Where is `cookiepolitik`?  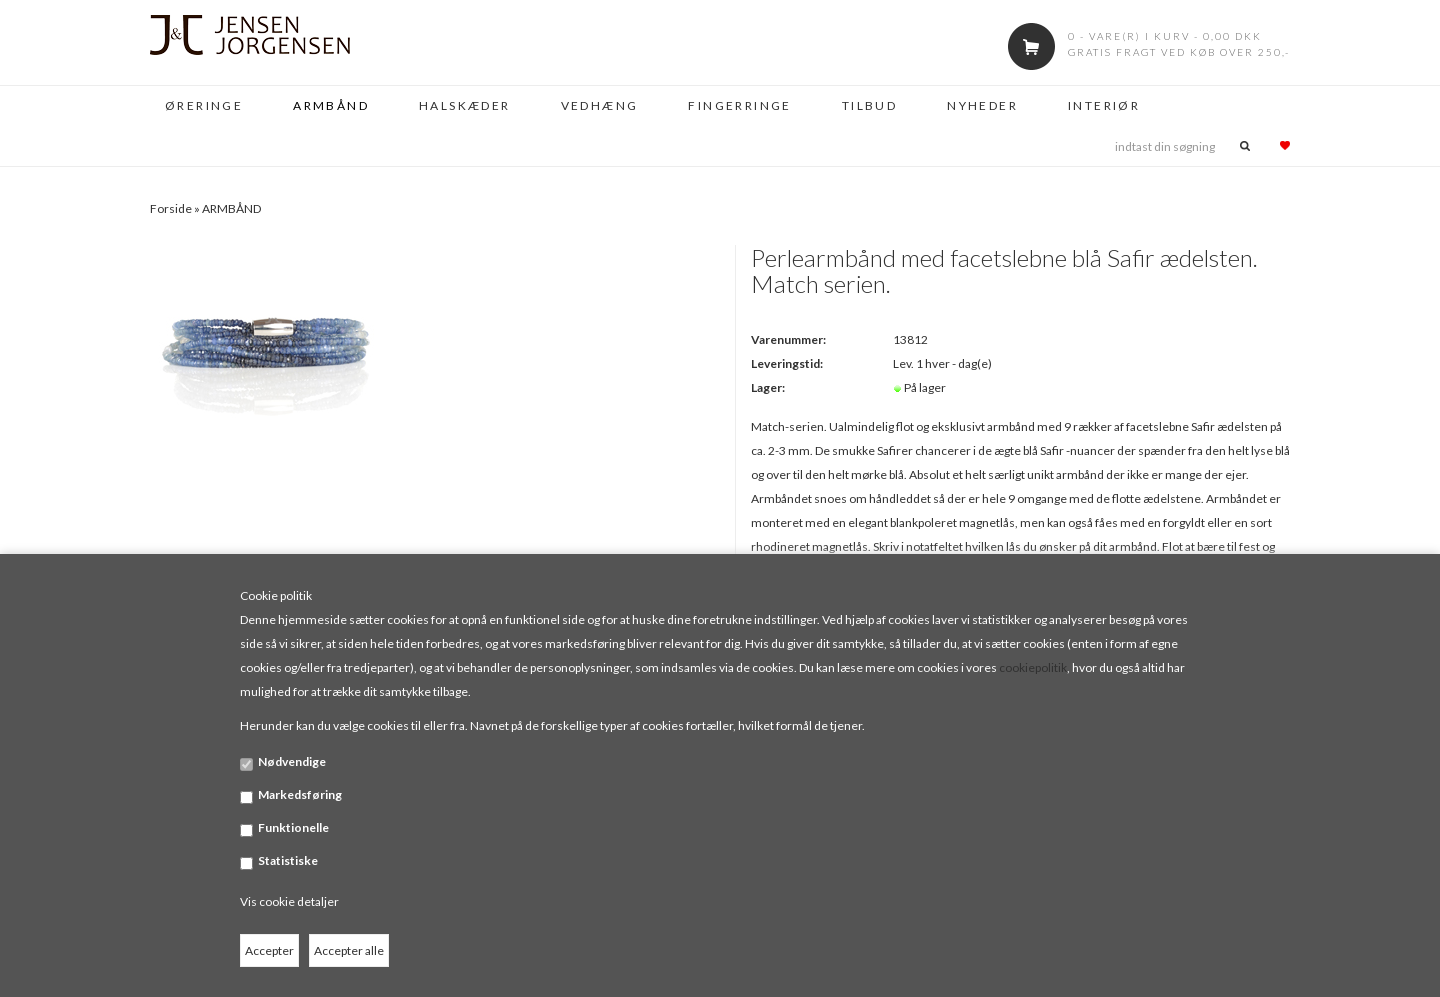
cookiepolitik is located at coordinates (1033, 667).